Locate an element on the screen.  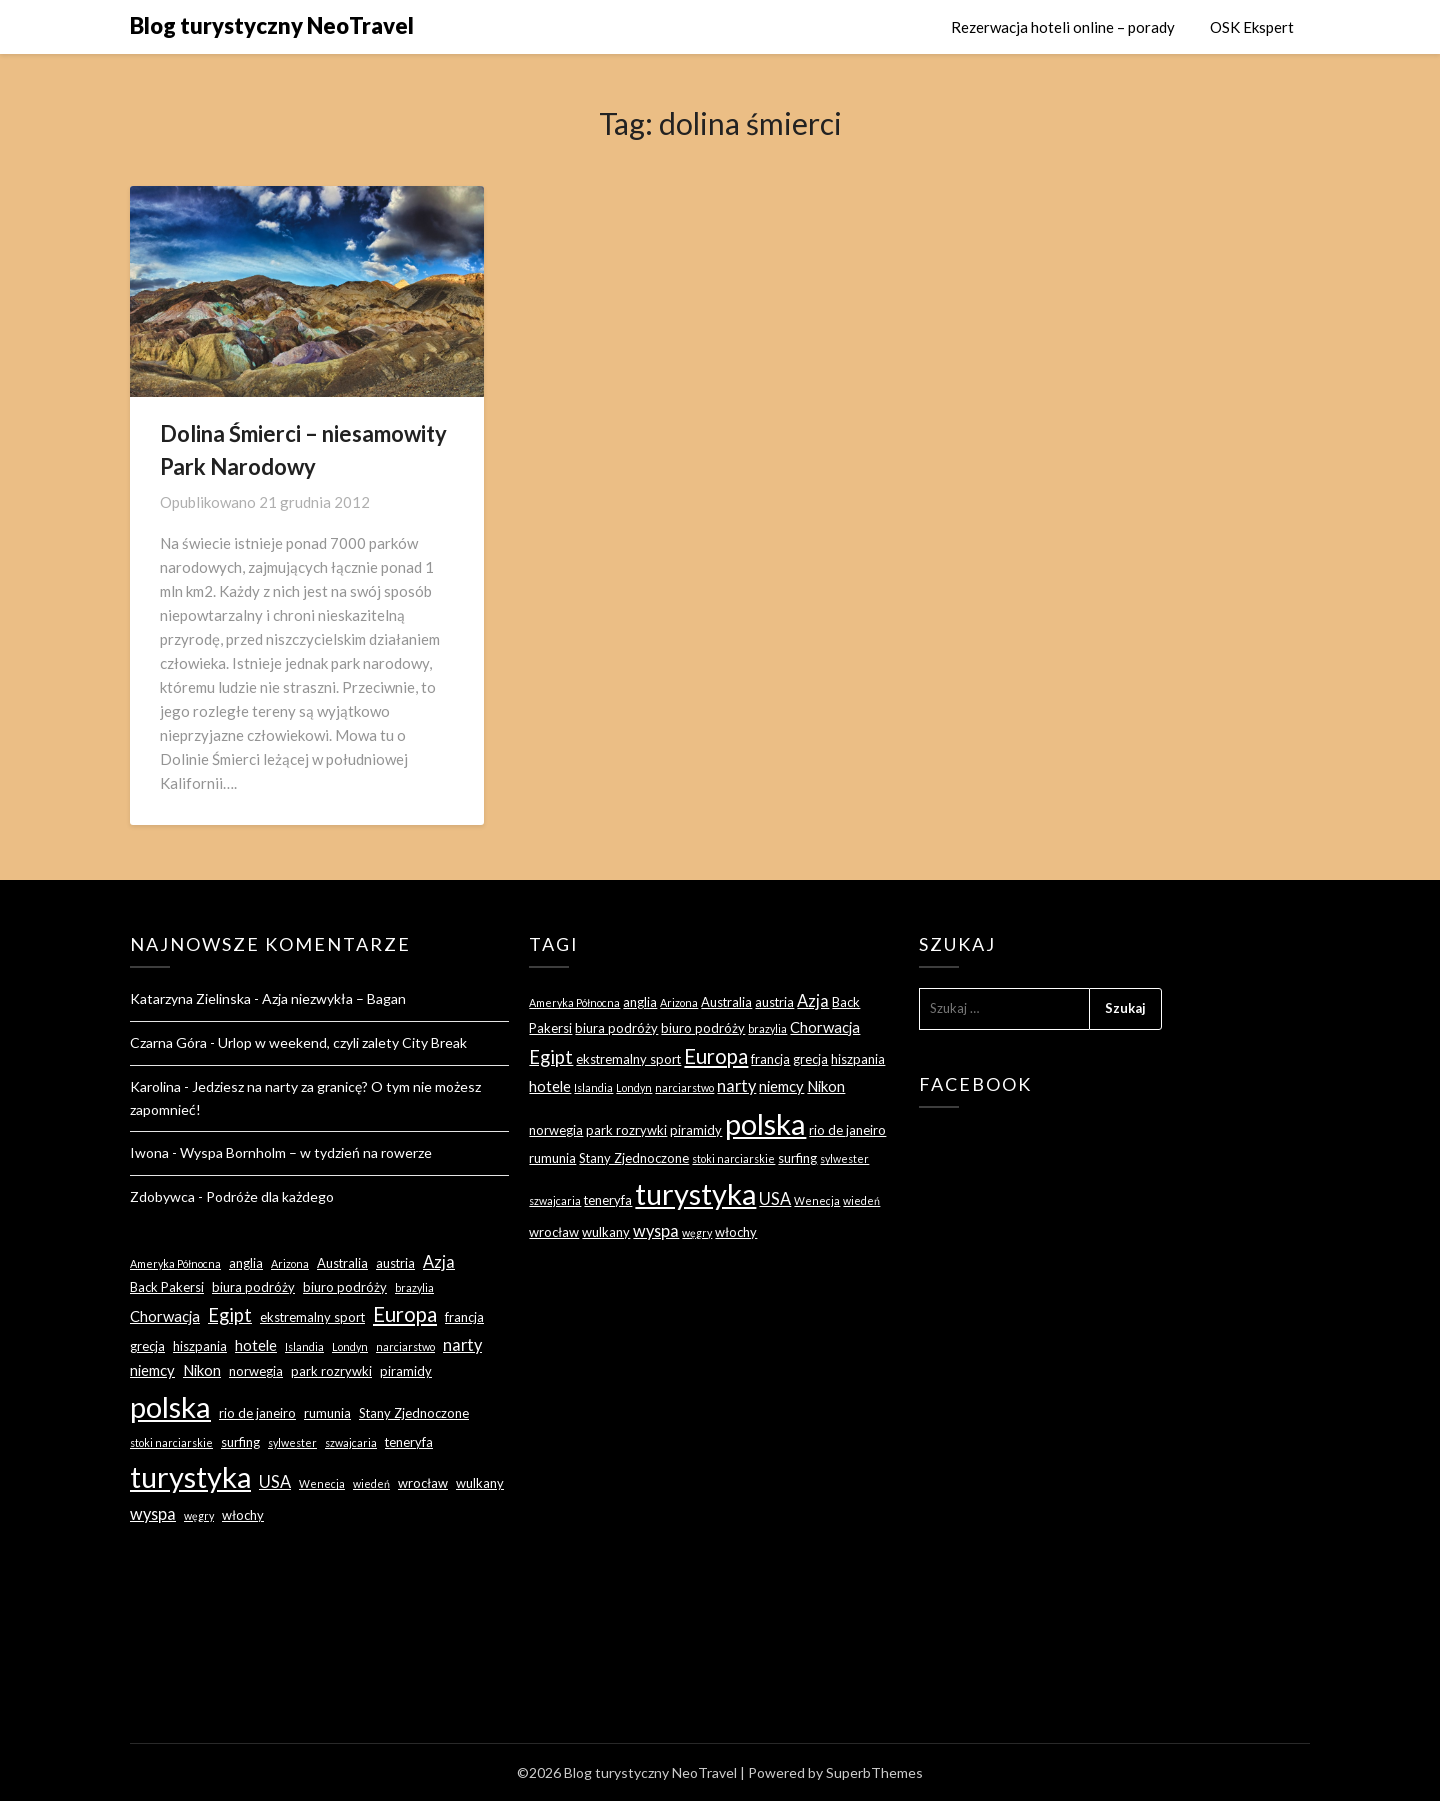
surfing [surfing (3 elementy)] is located at coordinates (240, 1442).